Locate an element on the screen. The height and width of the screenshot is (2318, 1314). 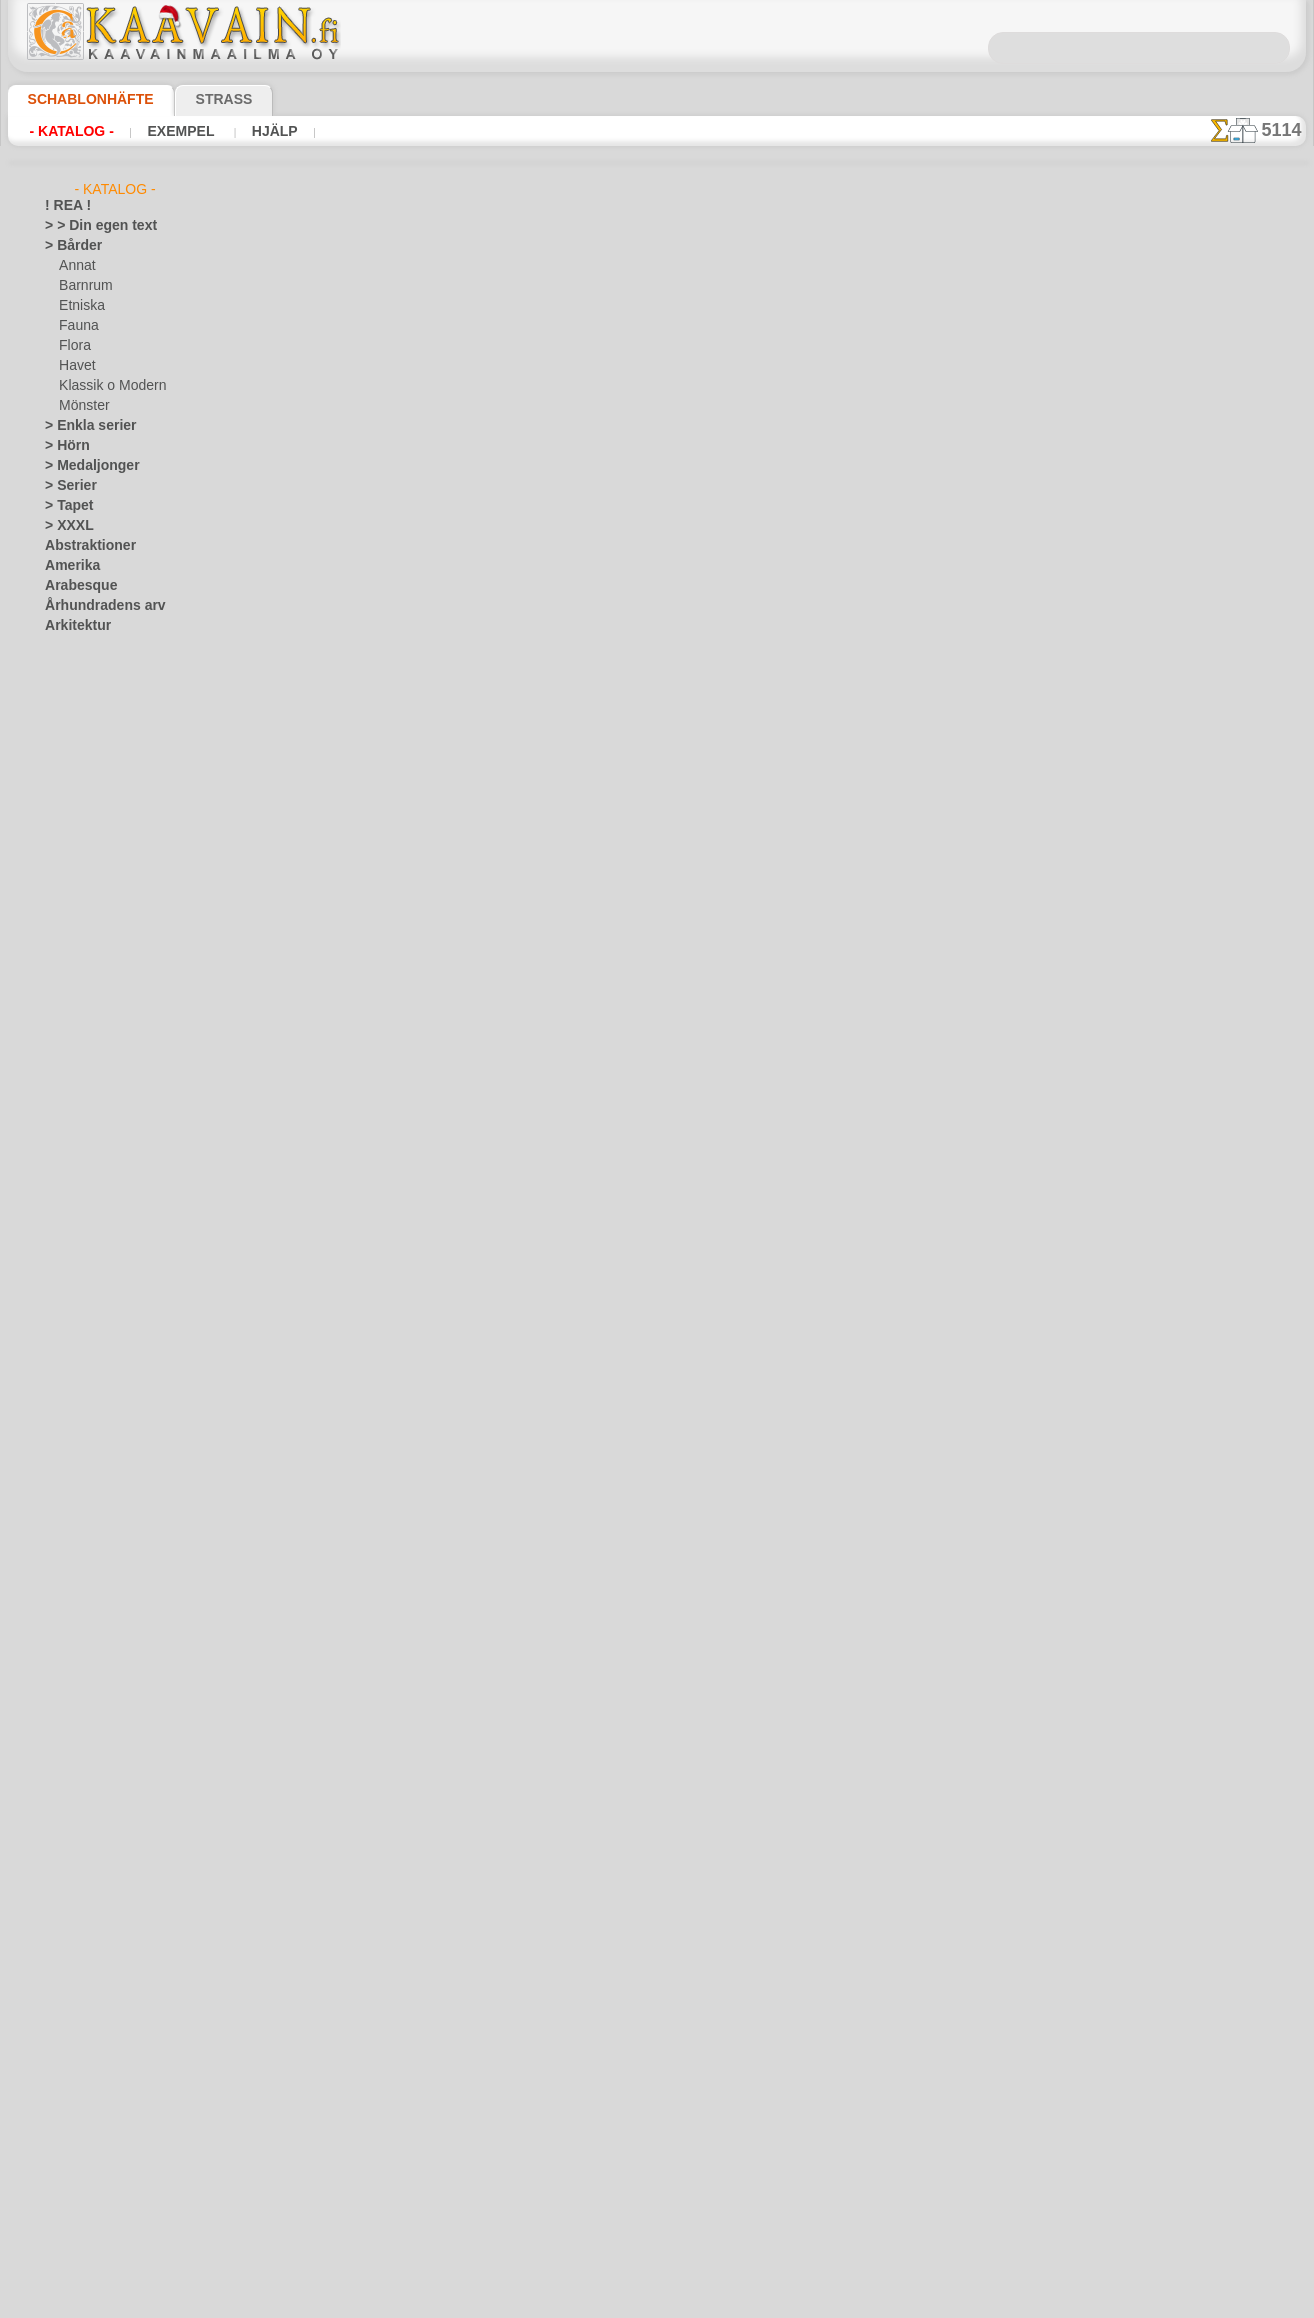
[ANNAT] is located at coordinates (83, 2086).